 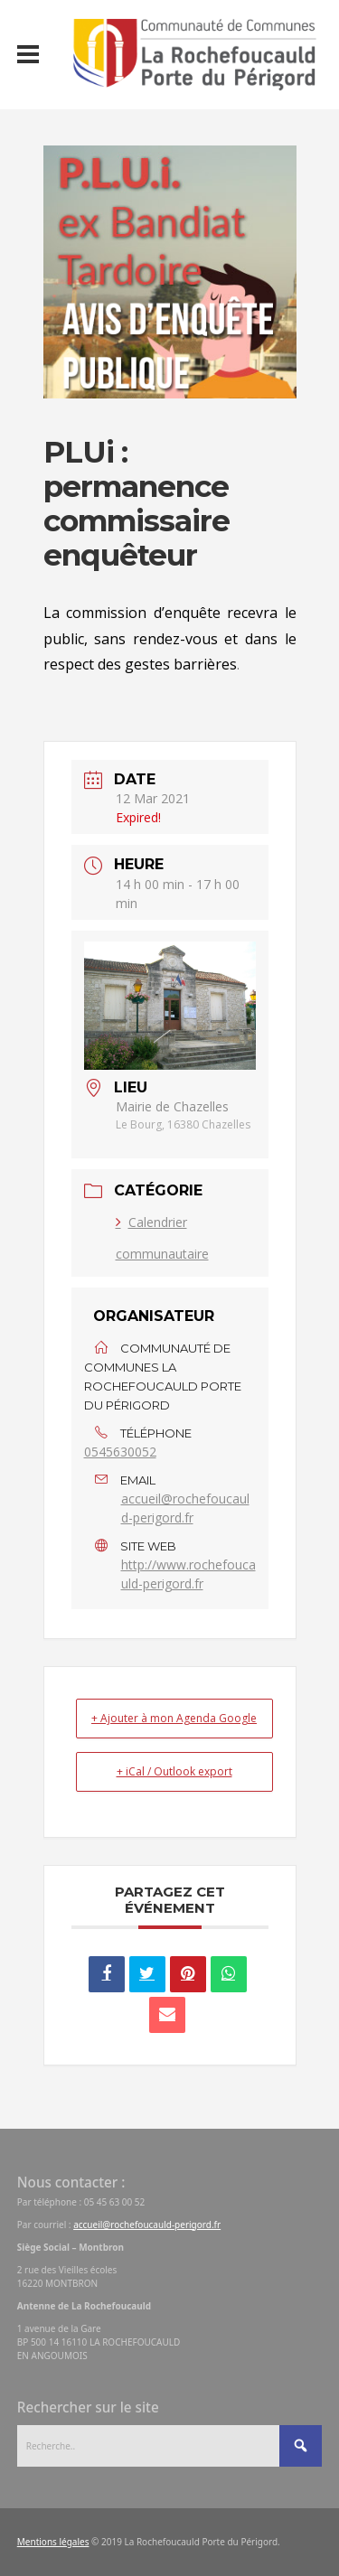 I want to click on 0545630052, so click(x=120, y=1451).